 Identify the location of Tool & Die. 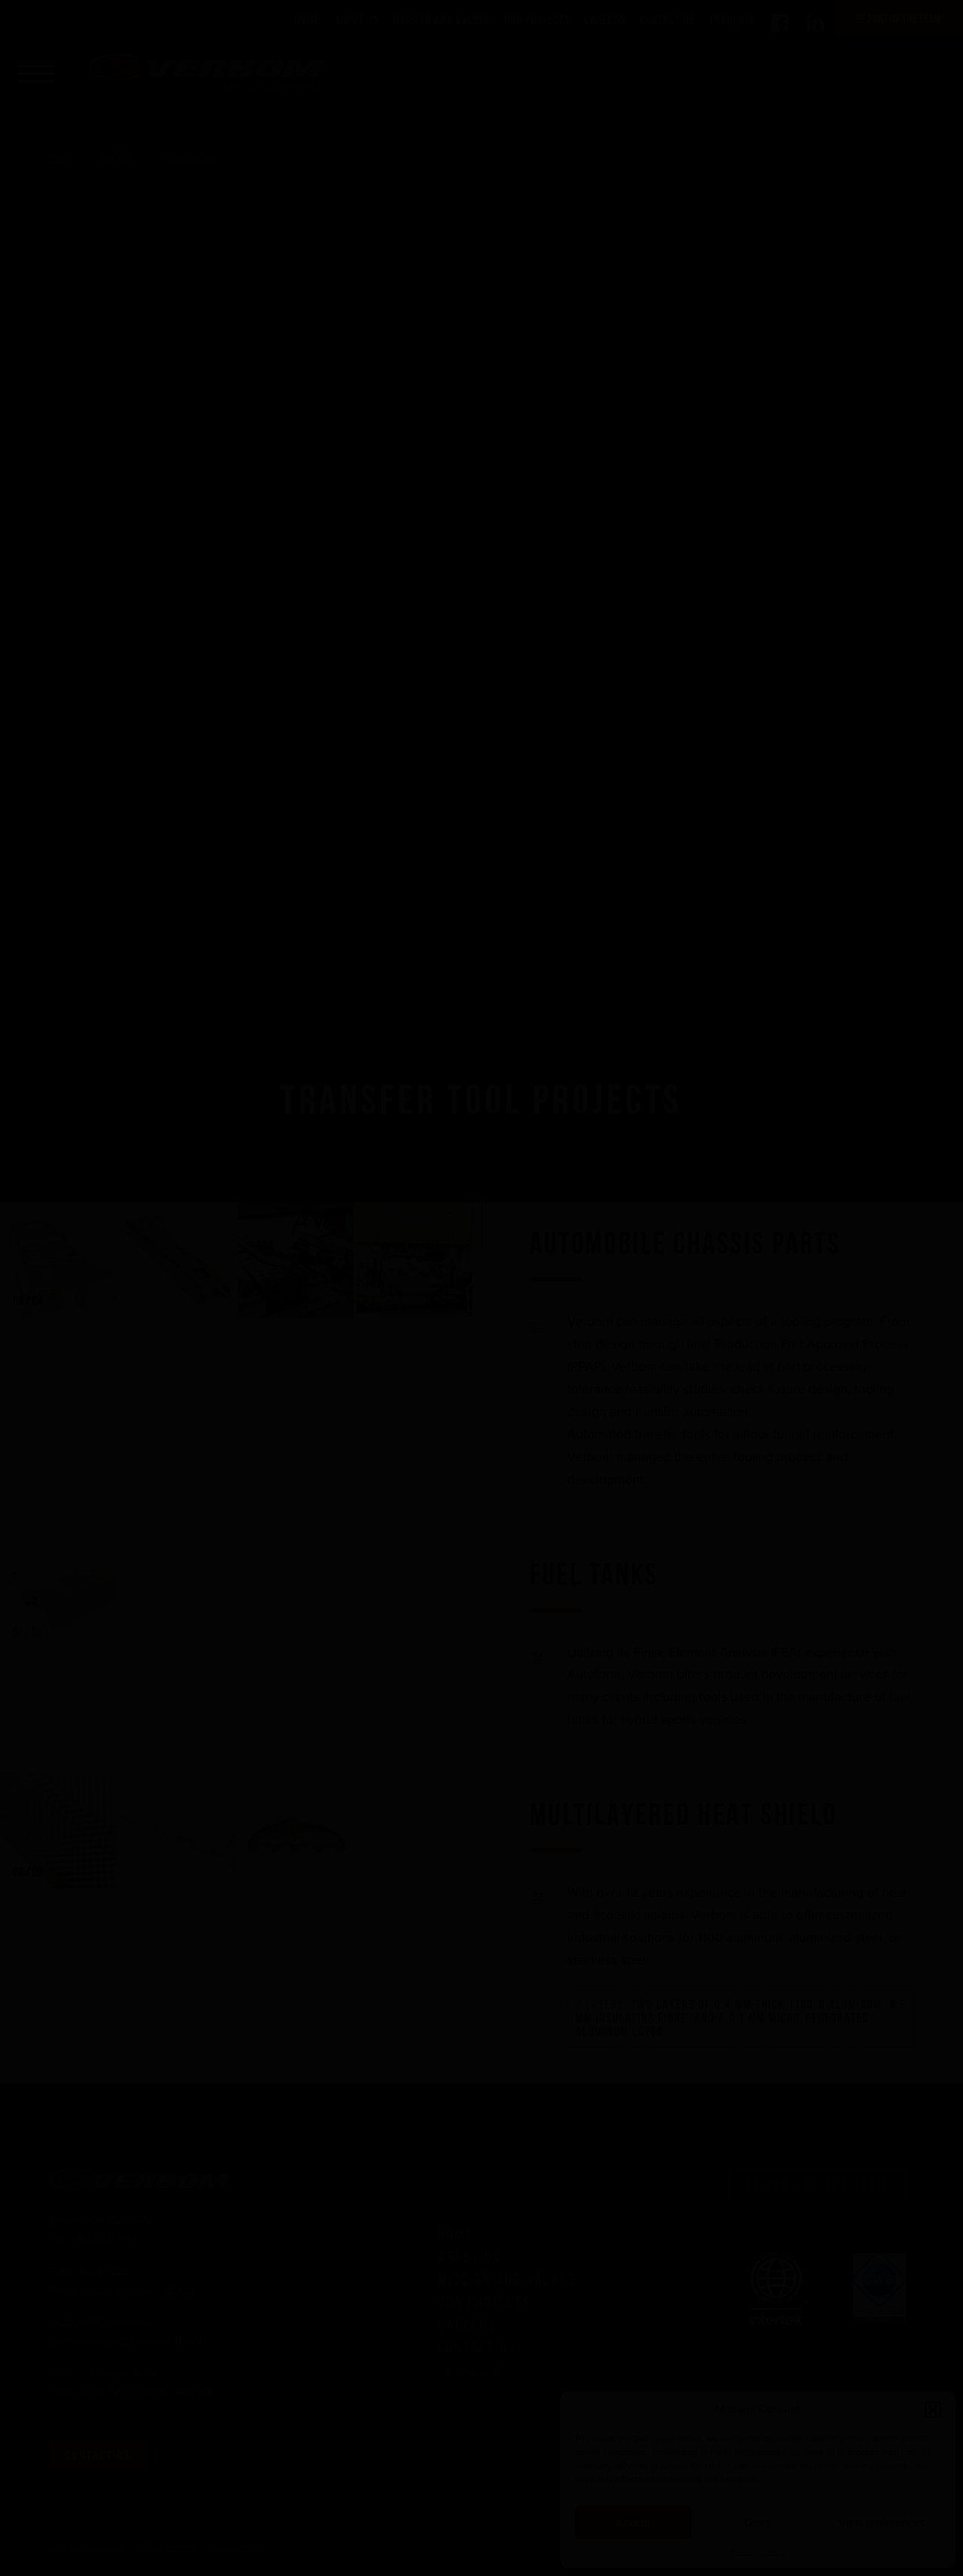
(117, 159).